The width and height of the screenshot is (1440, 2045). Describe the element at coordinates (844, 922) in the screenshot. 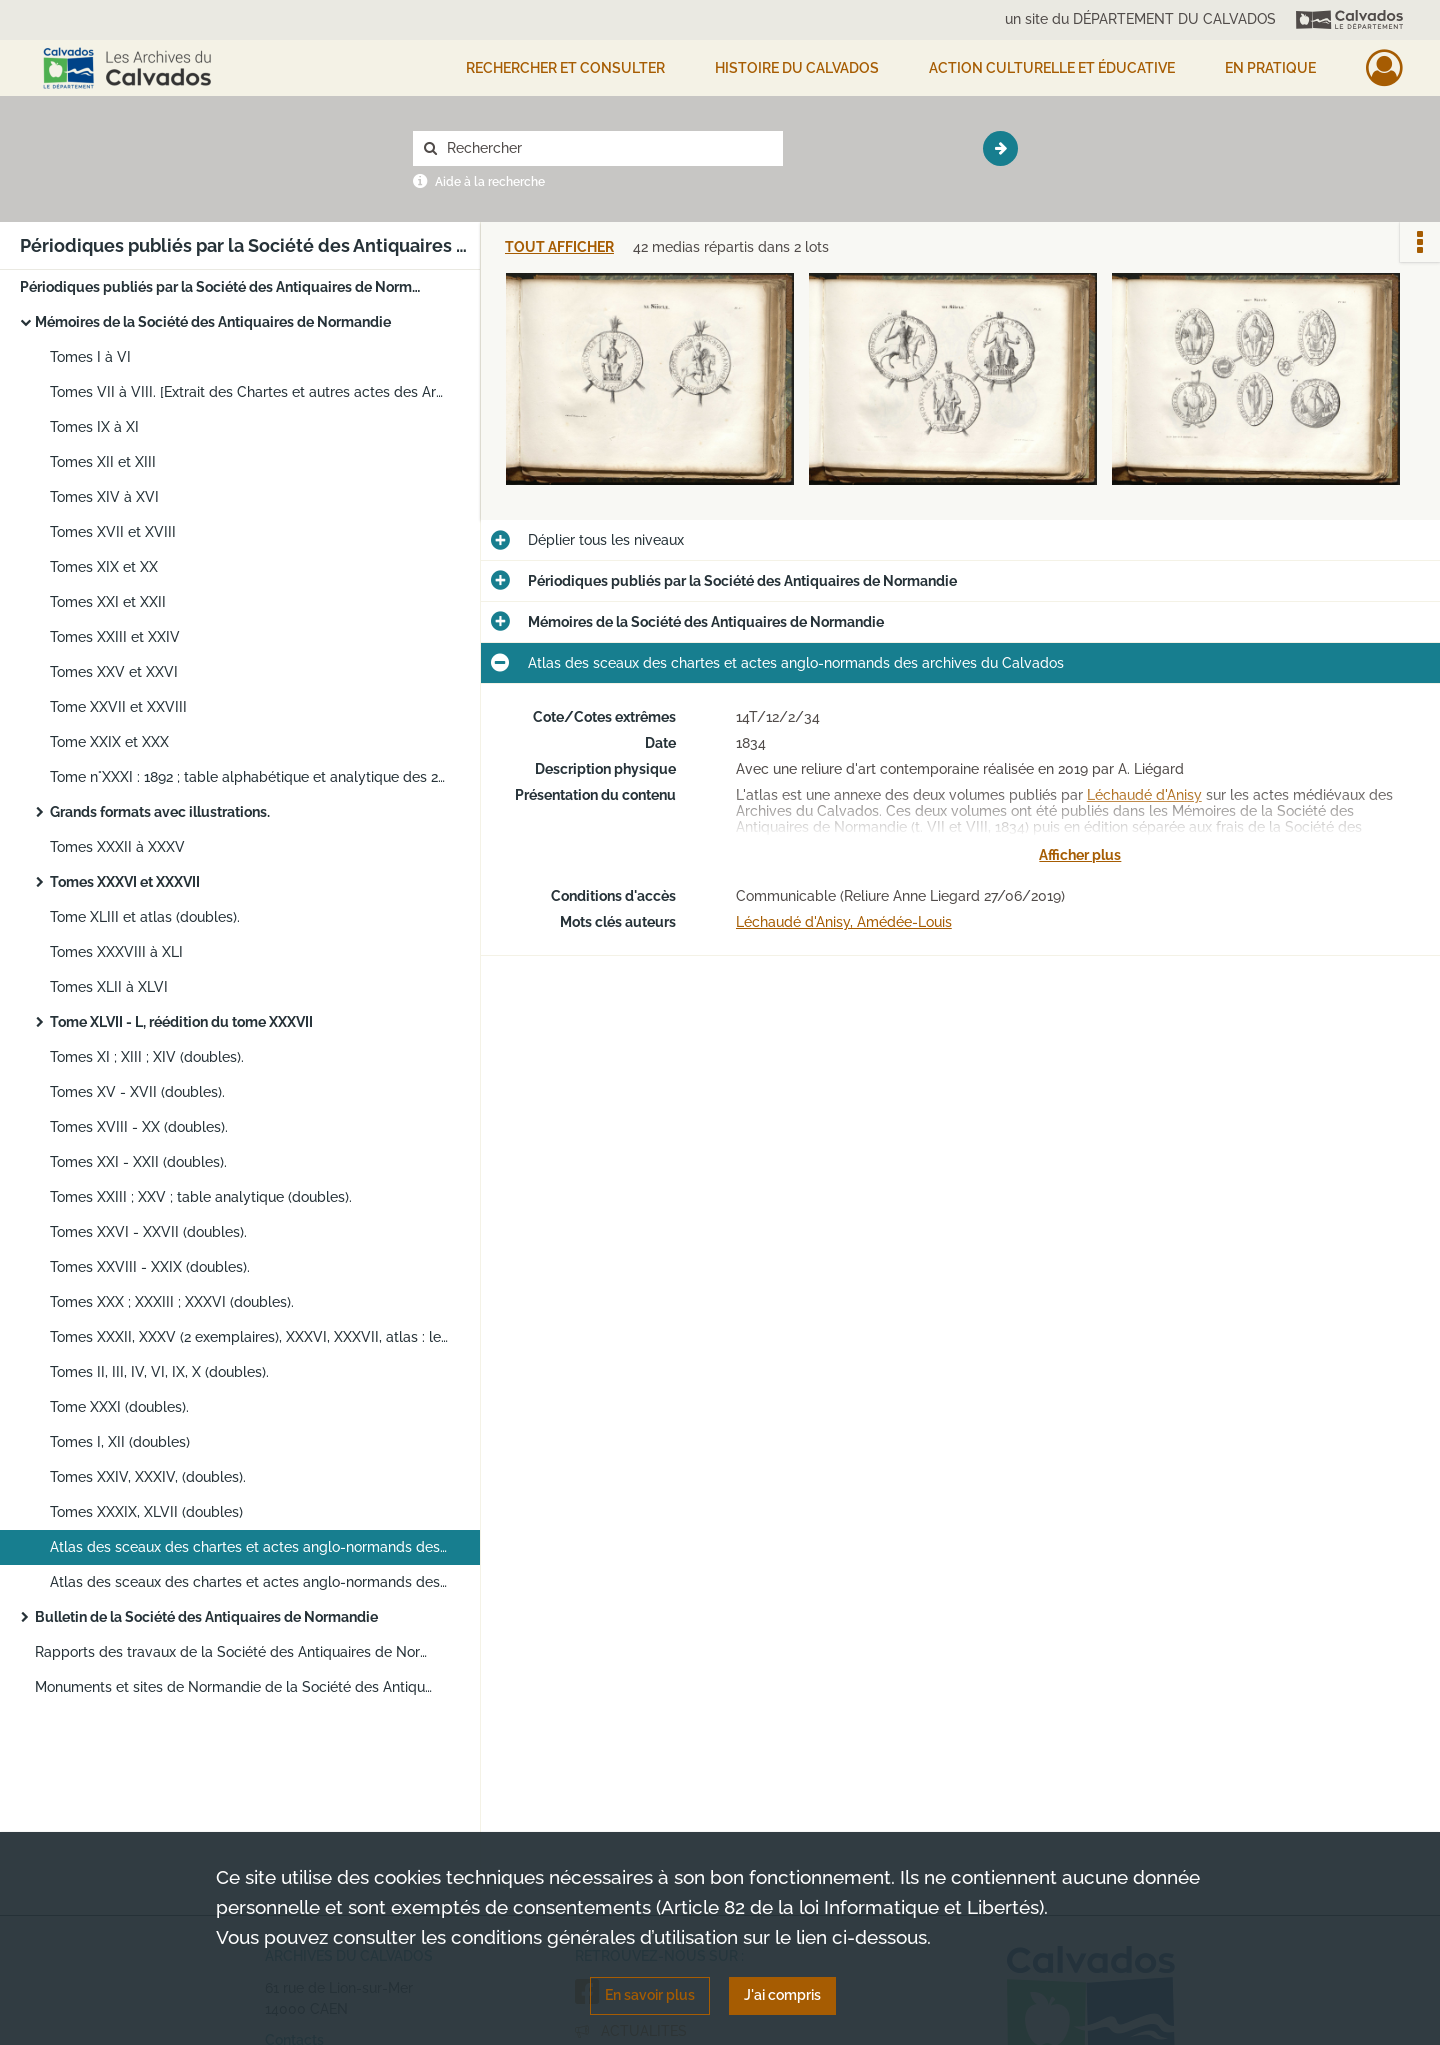

I see `Léchaudé d'Anisy, Amédée-Louis` at that location.